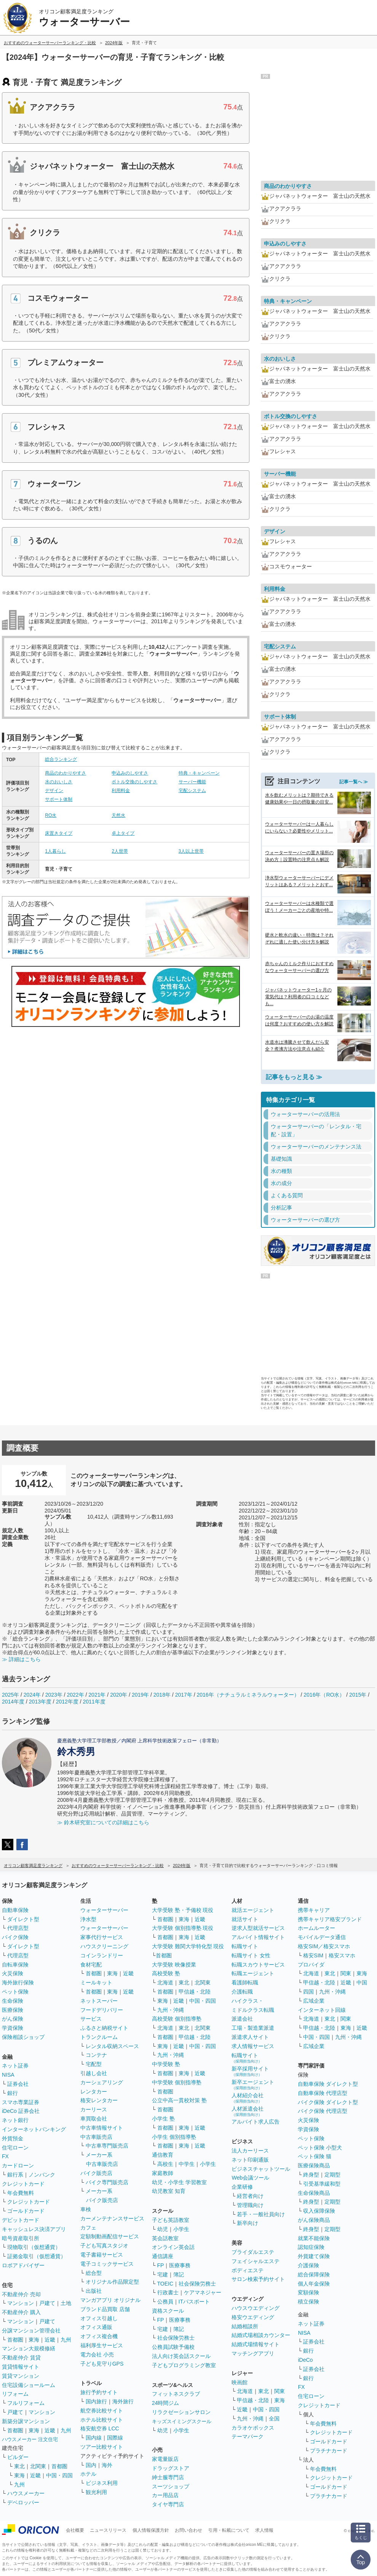 This screenshot has width=377, height=2576. What do you see at coordinates (23, 2184) in the screenshot?
I see `クレジットカード` at bounding box center [23, 2184].